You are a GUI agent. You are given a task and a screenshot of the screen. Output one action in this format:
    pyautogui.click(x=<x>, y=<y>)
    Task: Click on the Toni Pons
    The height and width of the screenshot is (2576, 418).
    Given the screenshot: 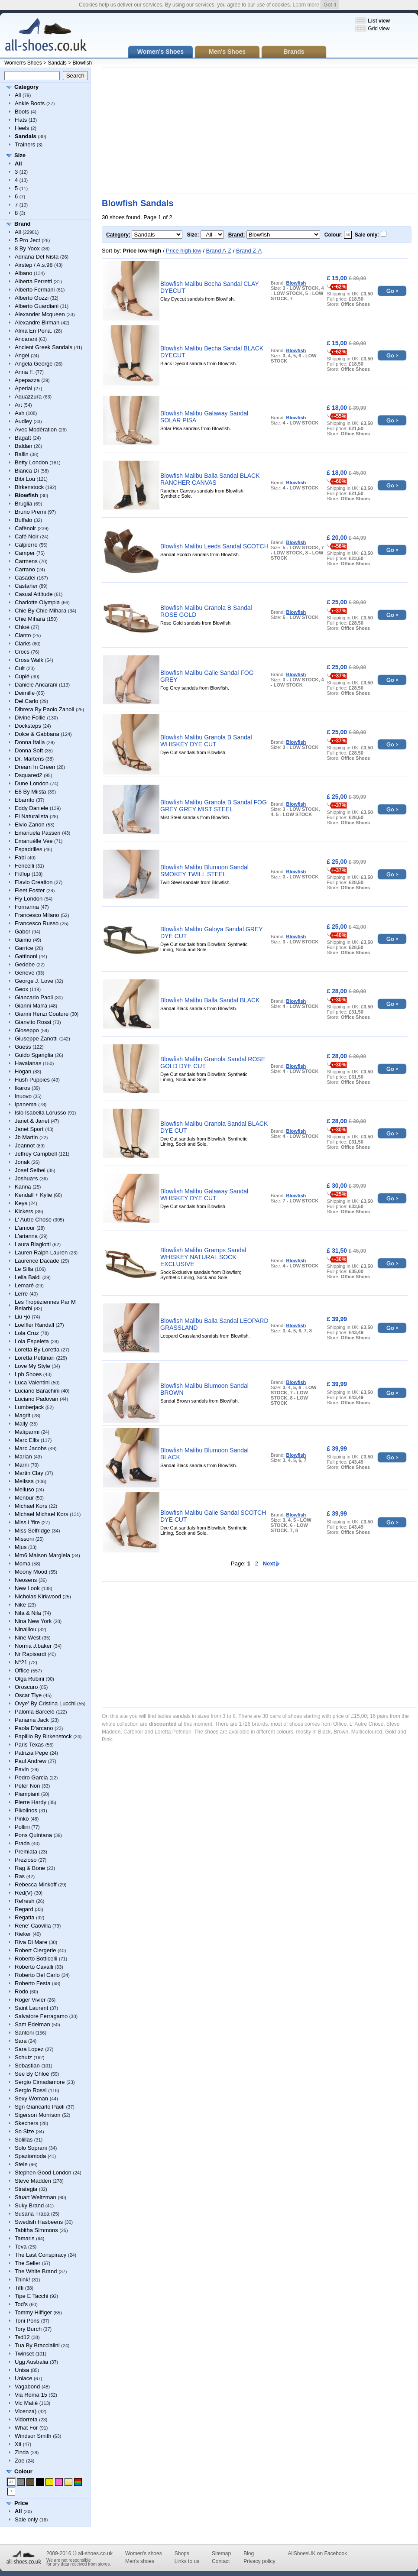 What is the action you would take?
    pyautogui.click(x=27, y=2320)
    